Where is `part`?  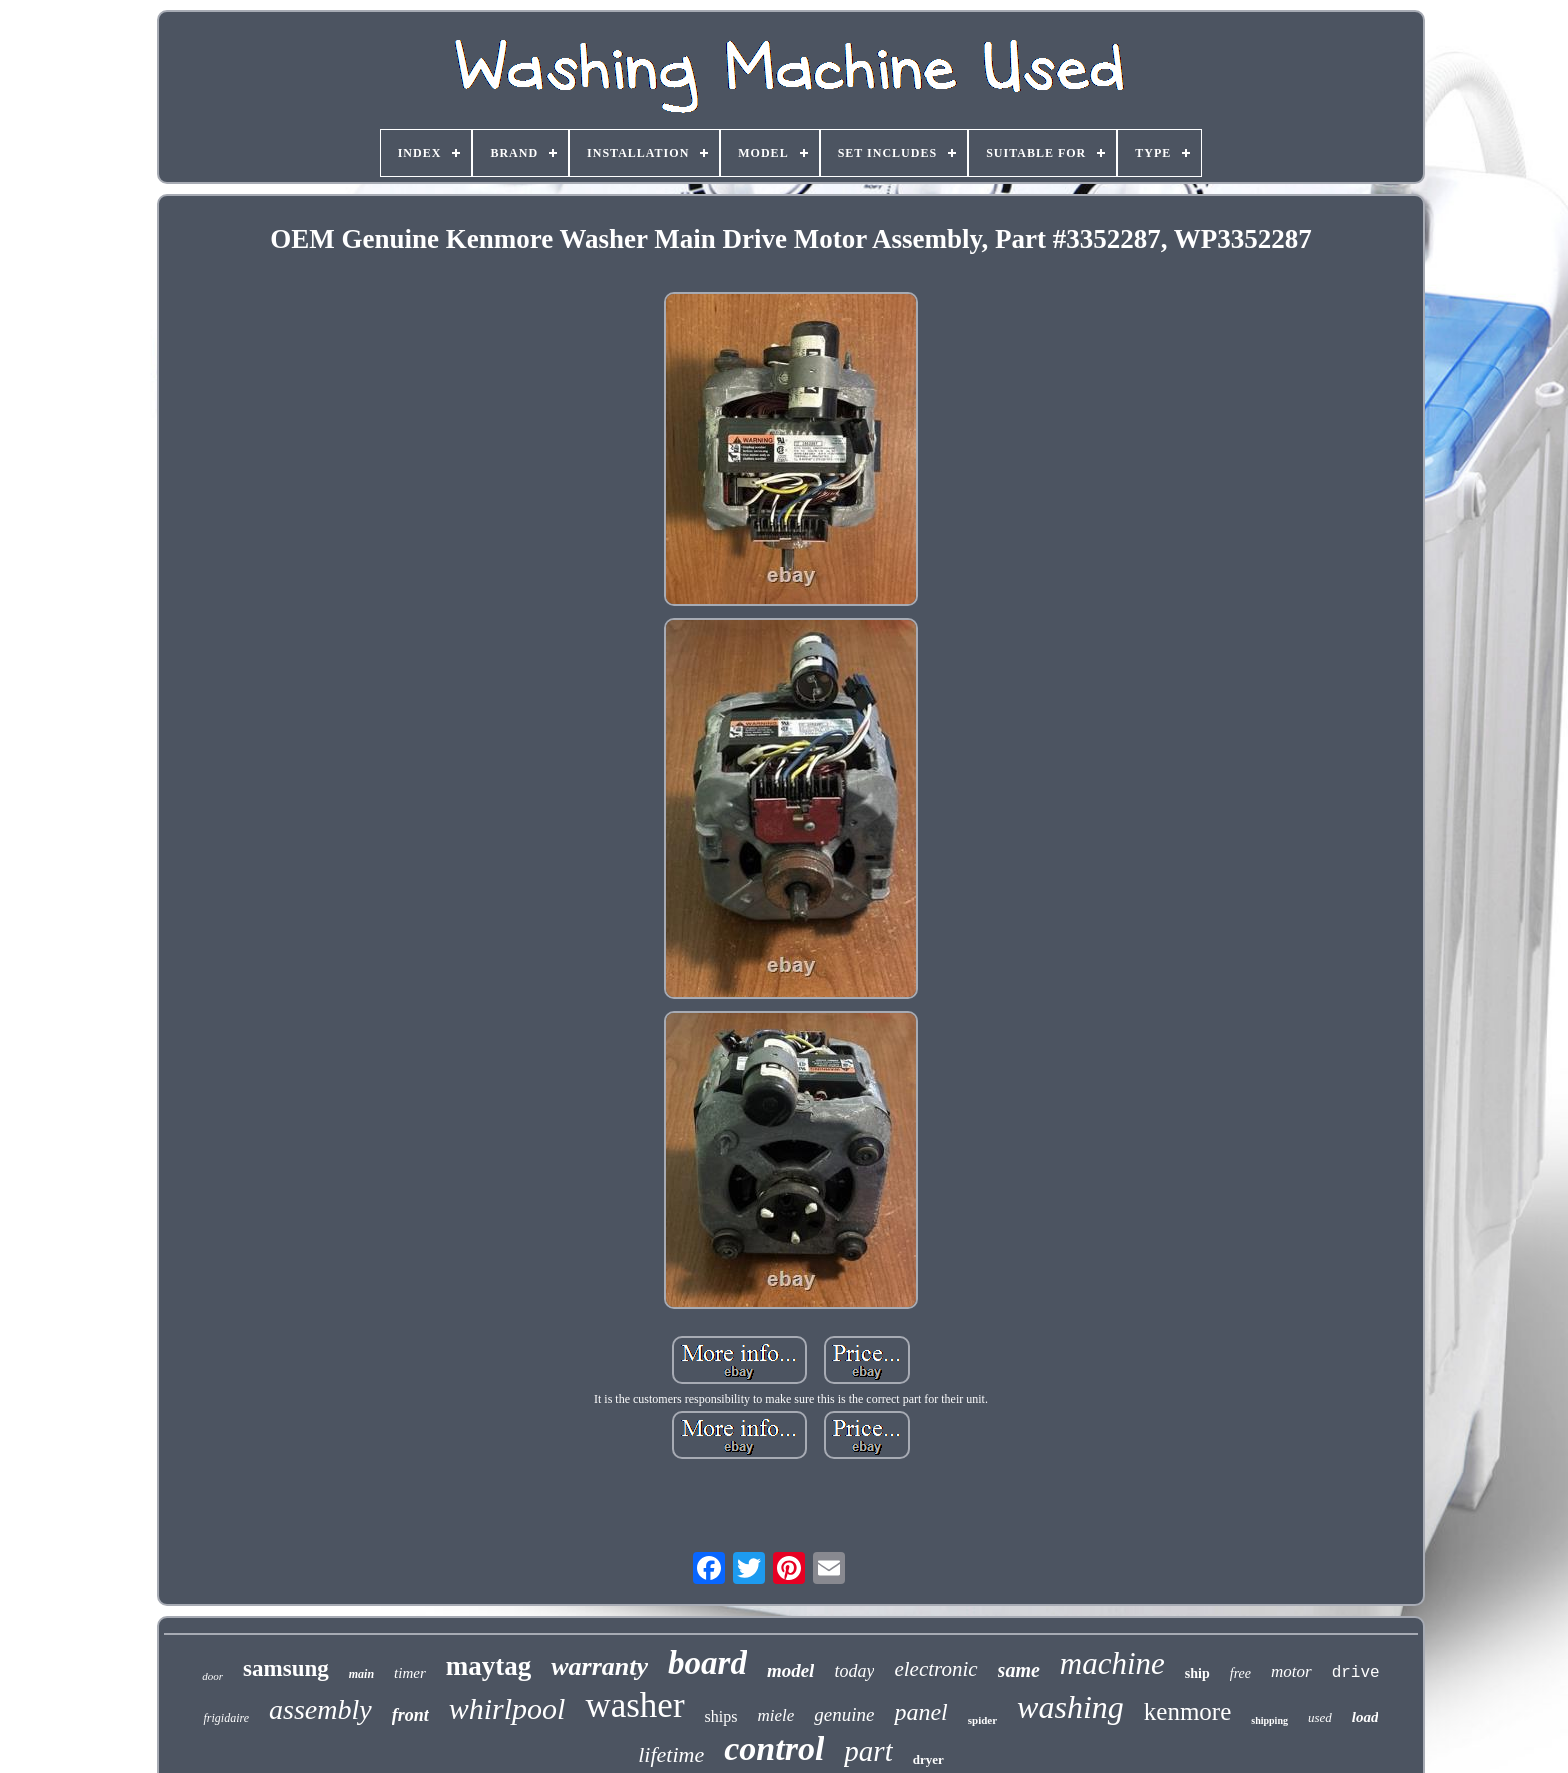 part is located at coordinates (868, 1751).